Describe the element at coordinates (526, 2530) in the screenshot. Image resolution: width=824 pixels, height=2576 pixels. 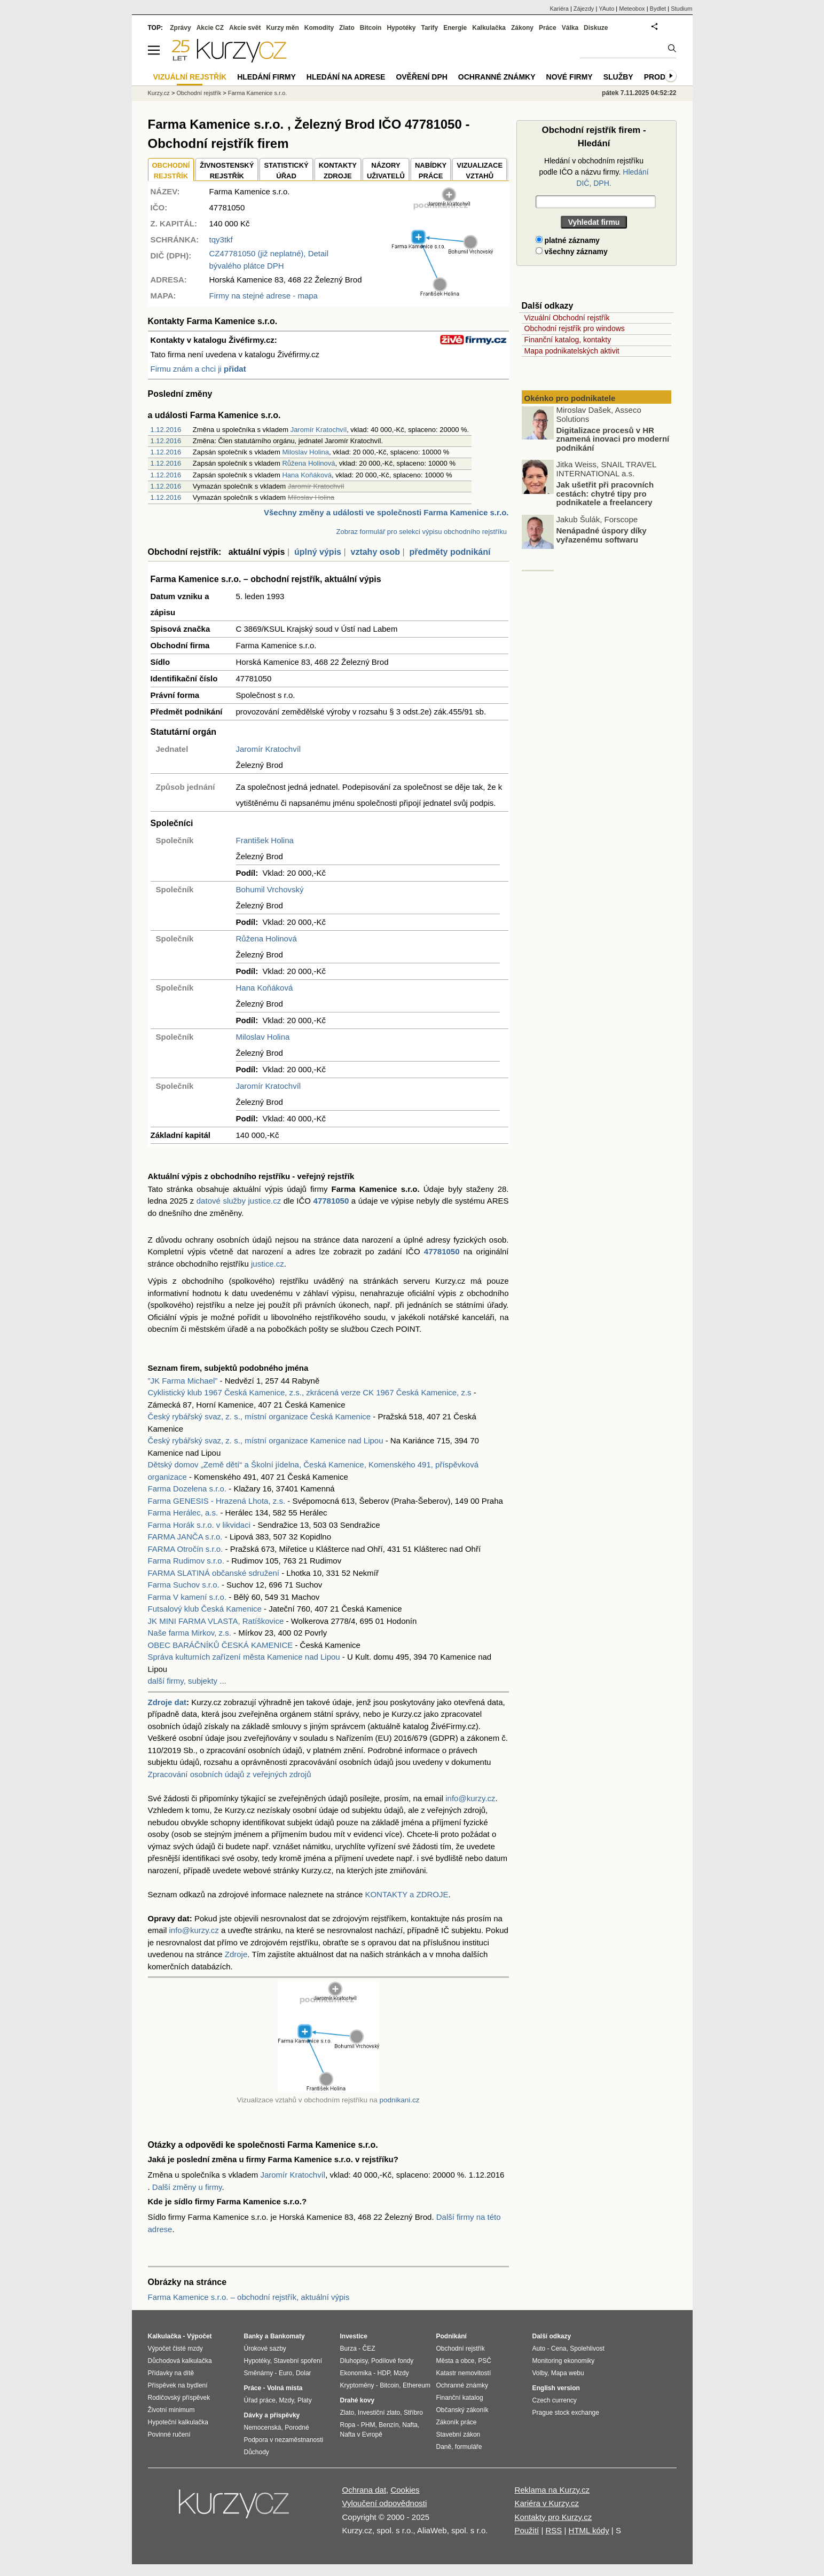
I see `Použití` at that location.